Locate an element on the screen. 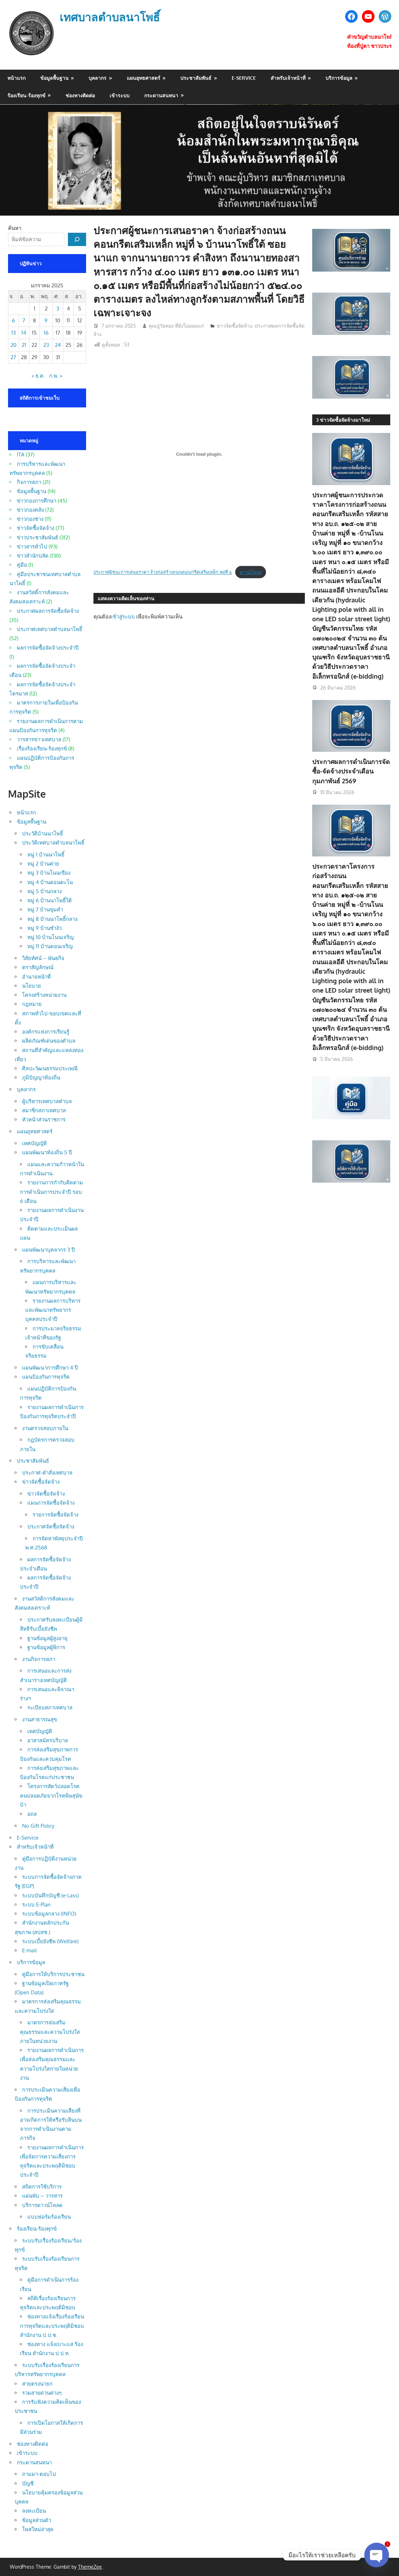 The width and height of the screenshot is (399, 2576). แผนยุทธศาสตร์ is located at coordinates (143, 78).